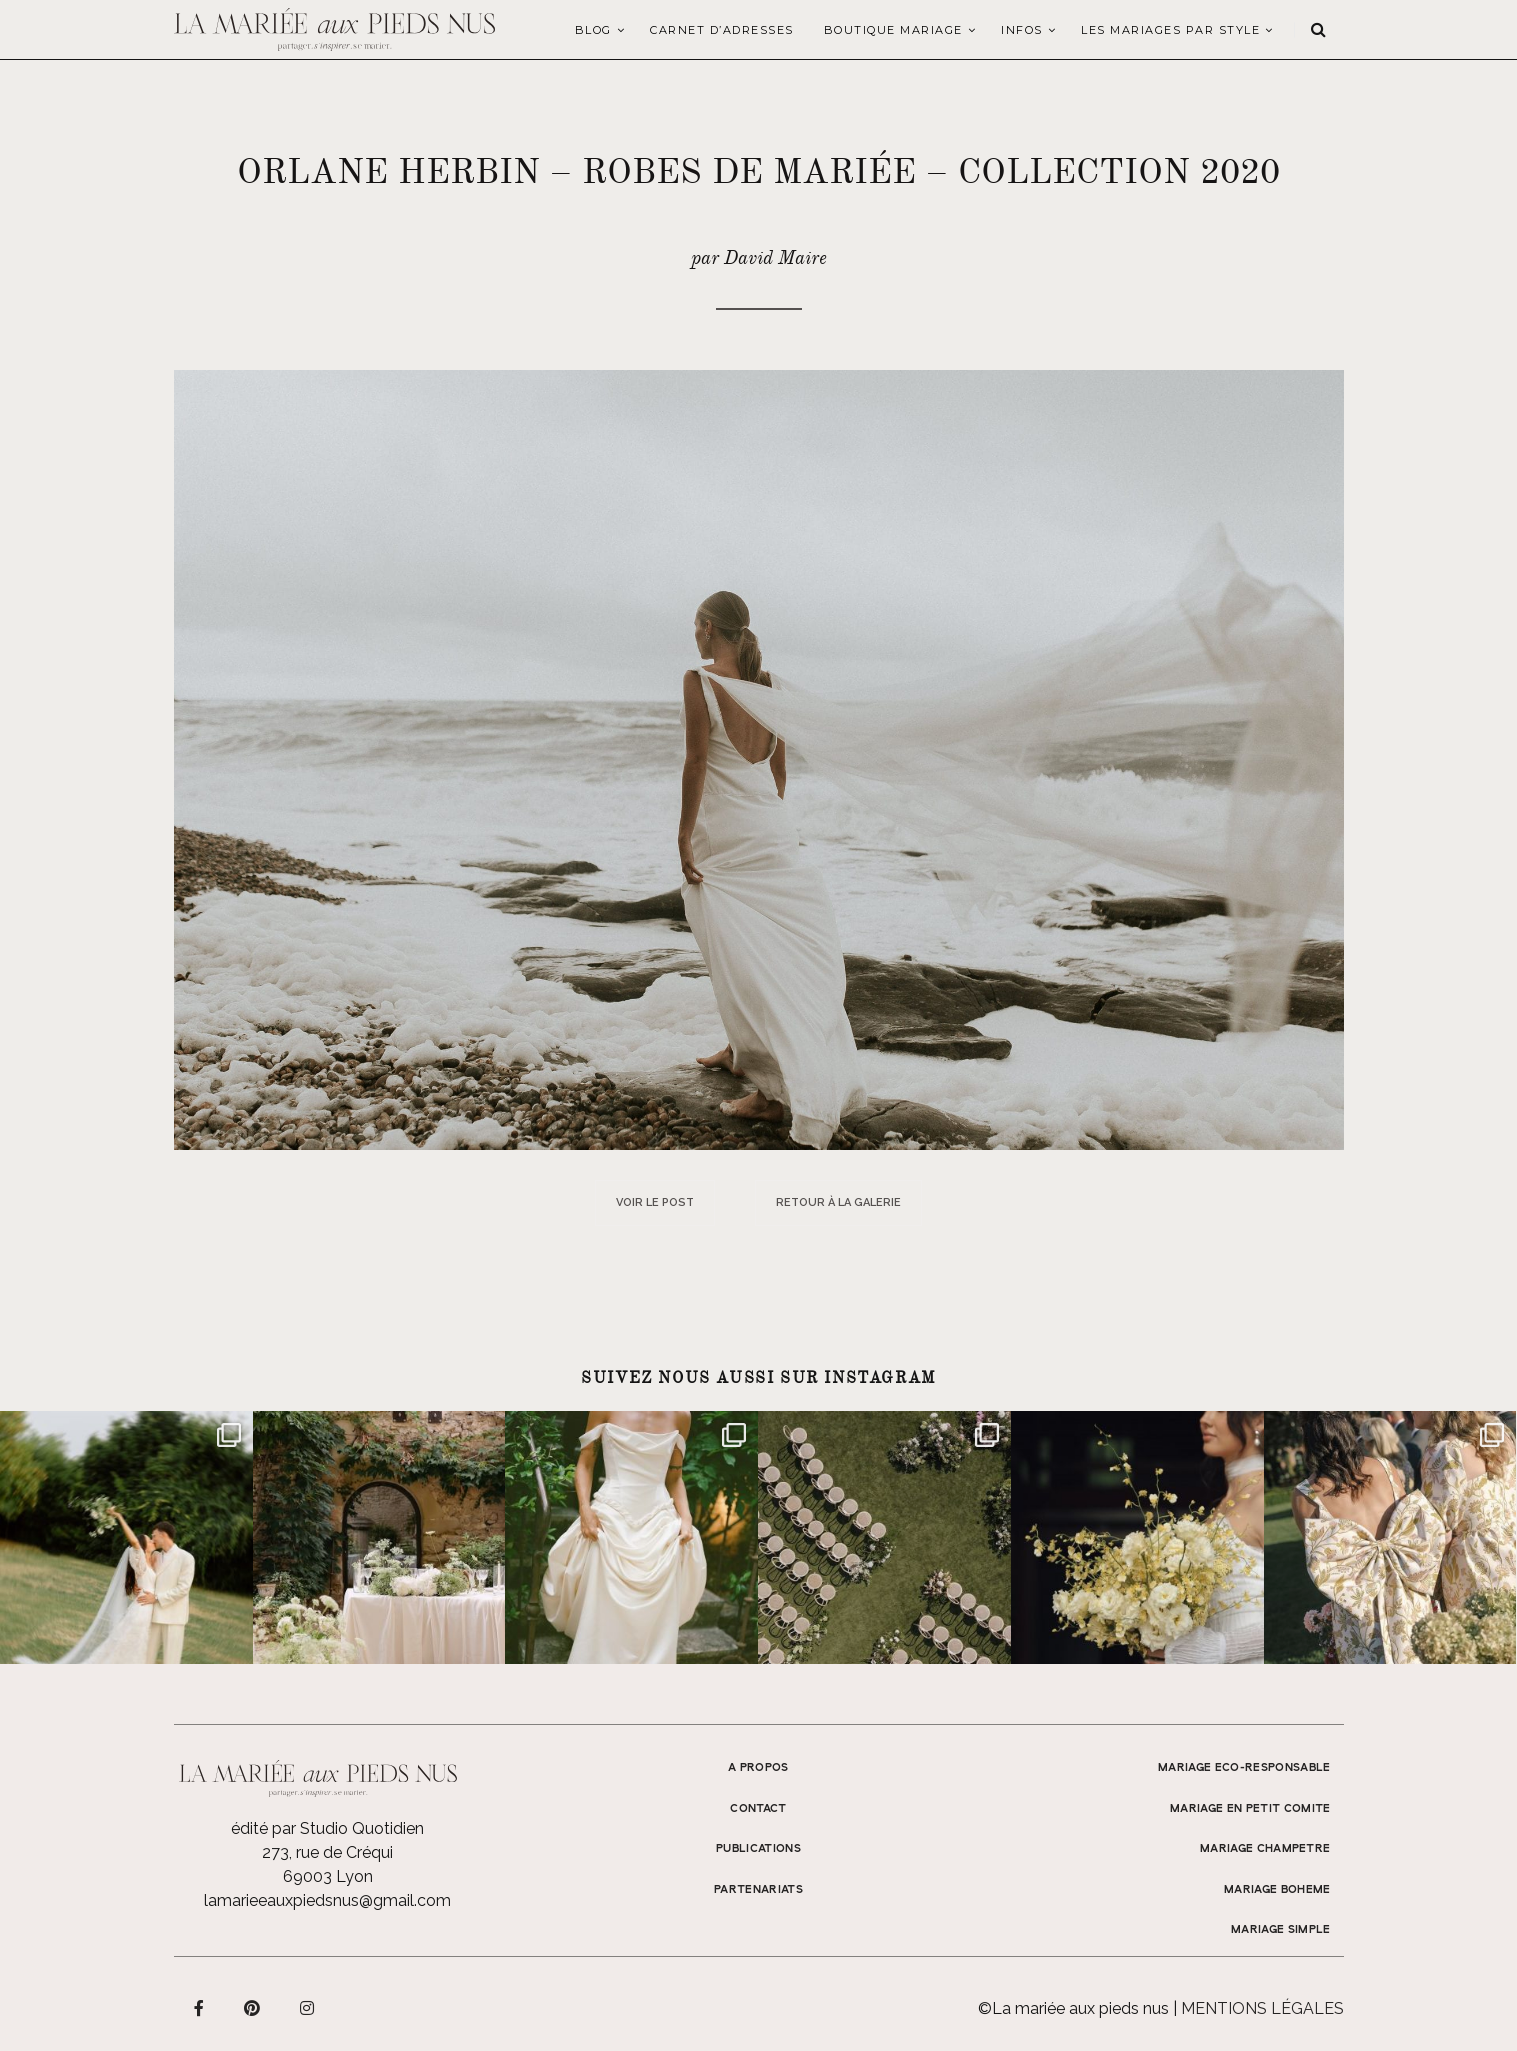  Describe the element at coordinates (893, 30) in the screenshot. I see `Boutique Mariage` at that location.